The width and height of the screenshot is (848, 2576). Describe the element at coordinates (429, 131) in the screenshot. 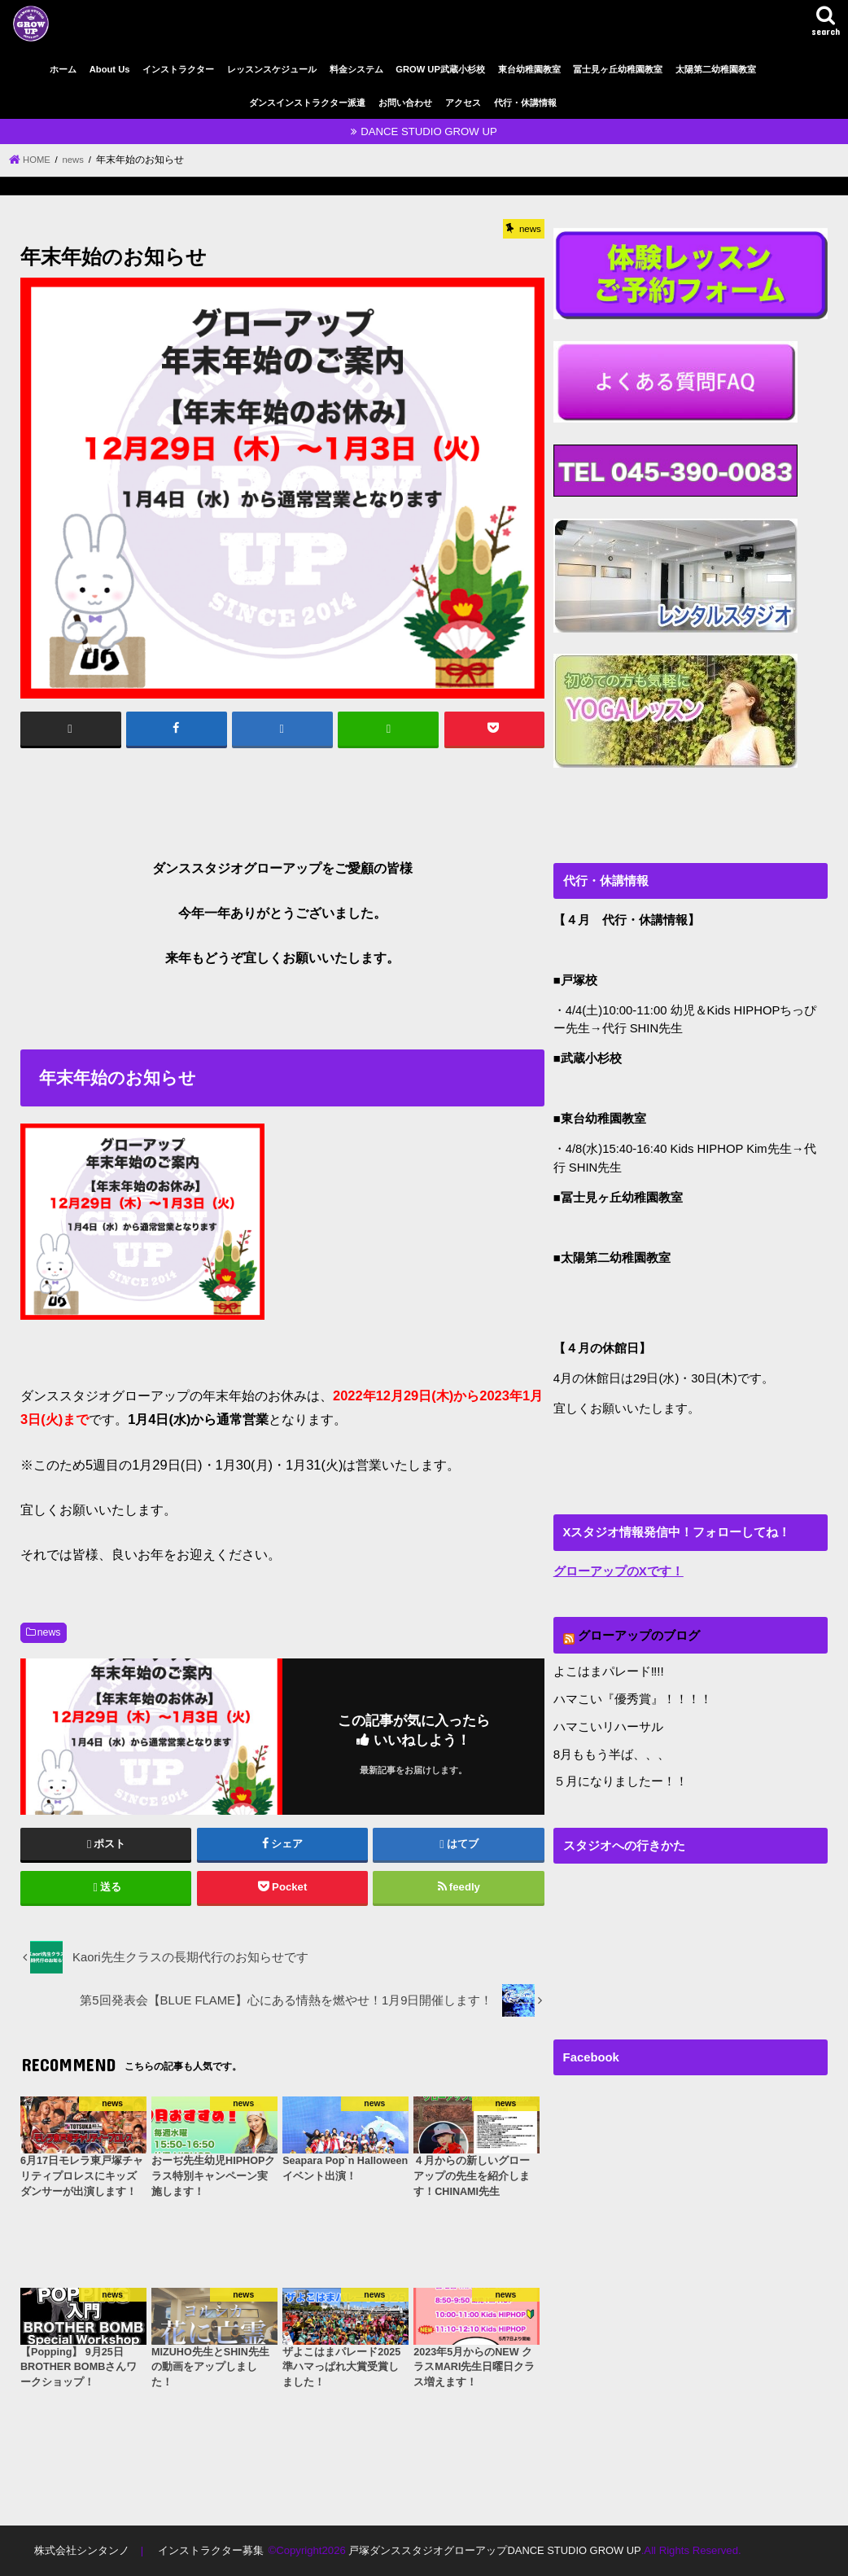

I see `DANCE STUDIO GROW UP` at that location.